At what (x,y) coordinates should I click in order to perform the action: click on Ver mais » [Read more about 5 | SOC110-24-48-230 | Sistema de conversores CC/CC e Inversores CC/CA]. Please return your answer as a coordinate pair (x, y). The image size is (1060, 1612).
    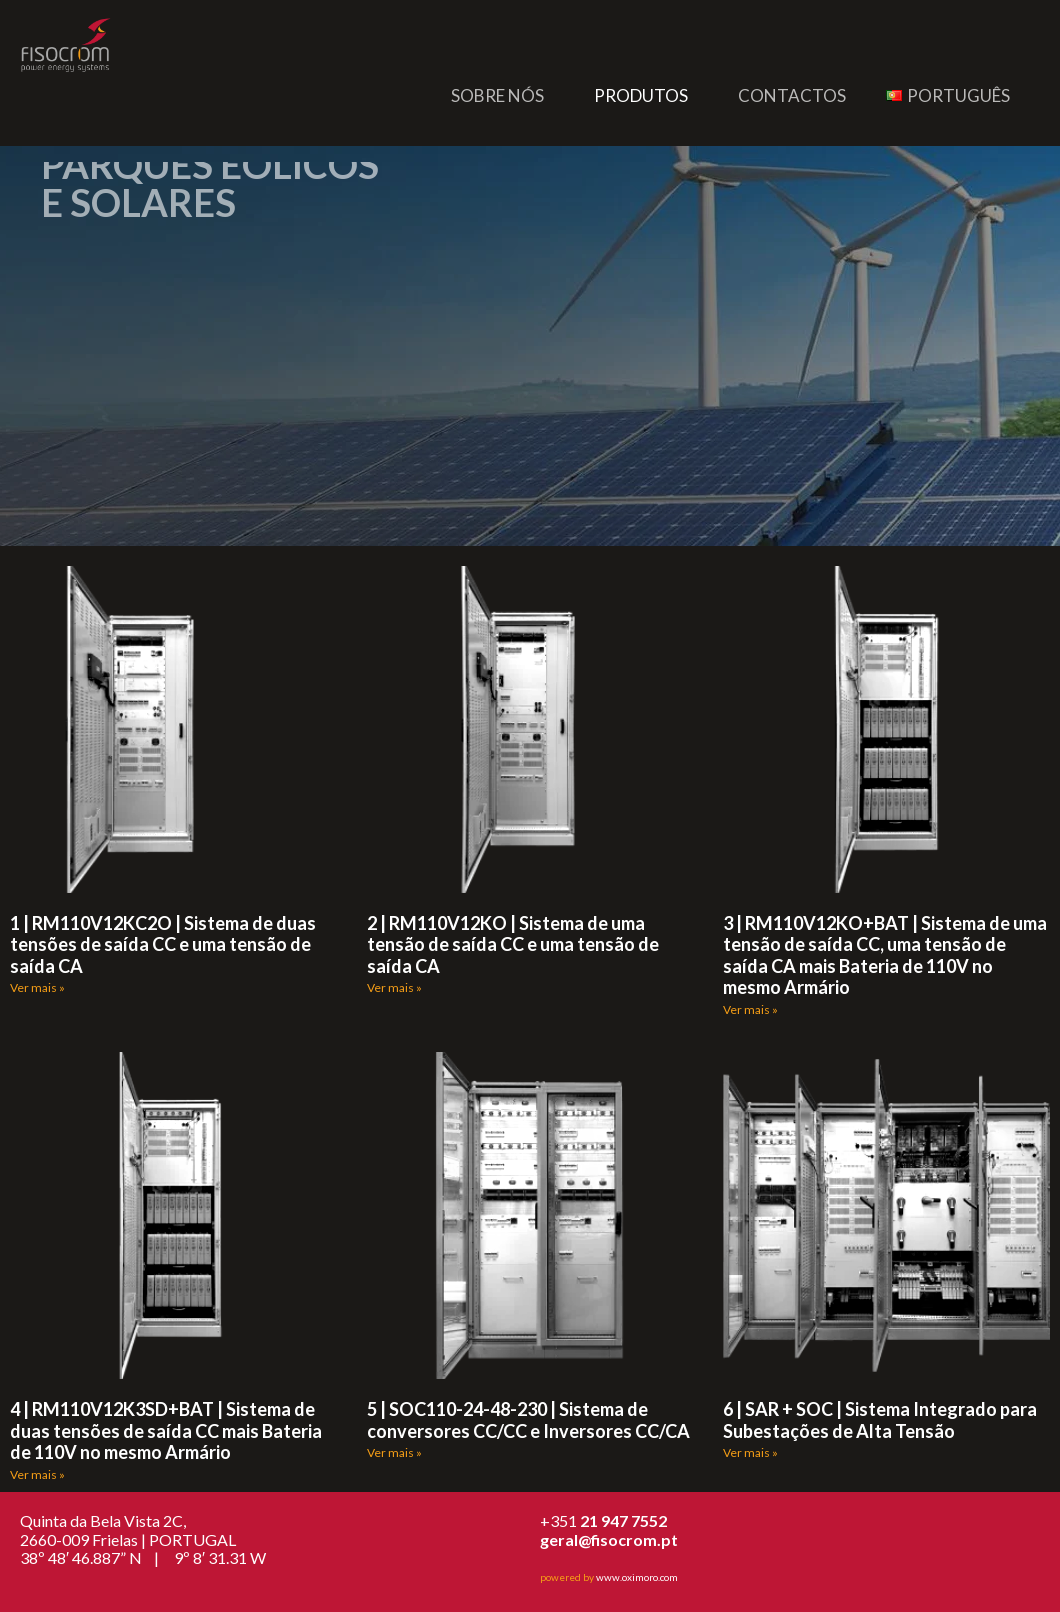
    Looking at the image, I should click on (394, 1452).